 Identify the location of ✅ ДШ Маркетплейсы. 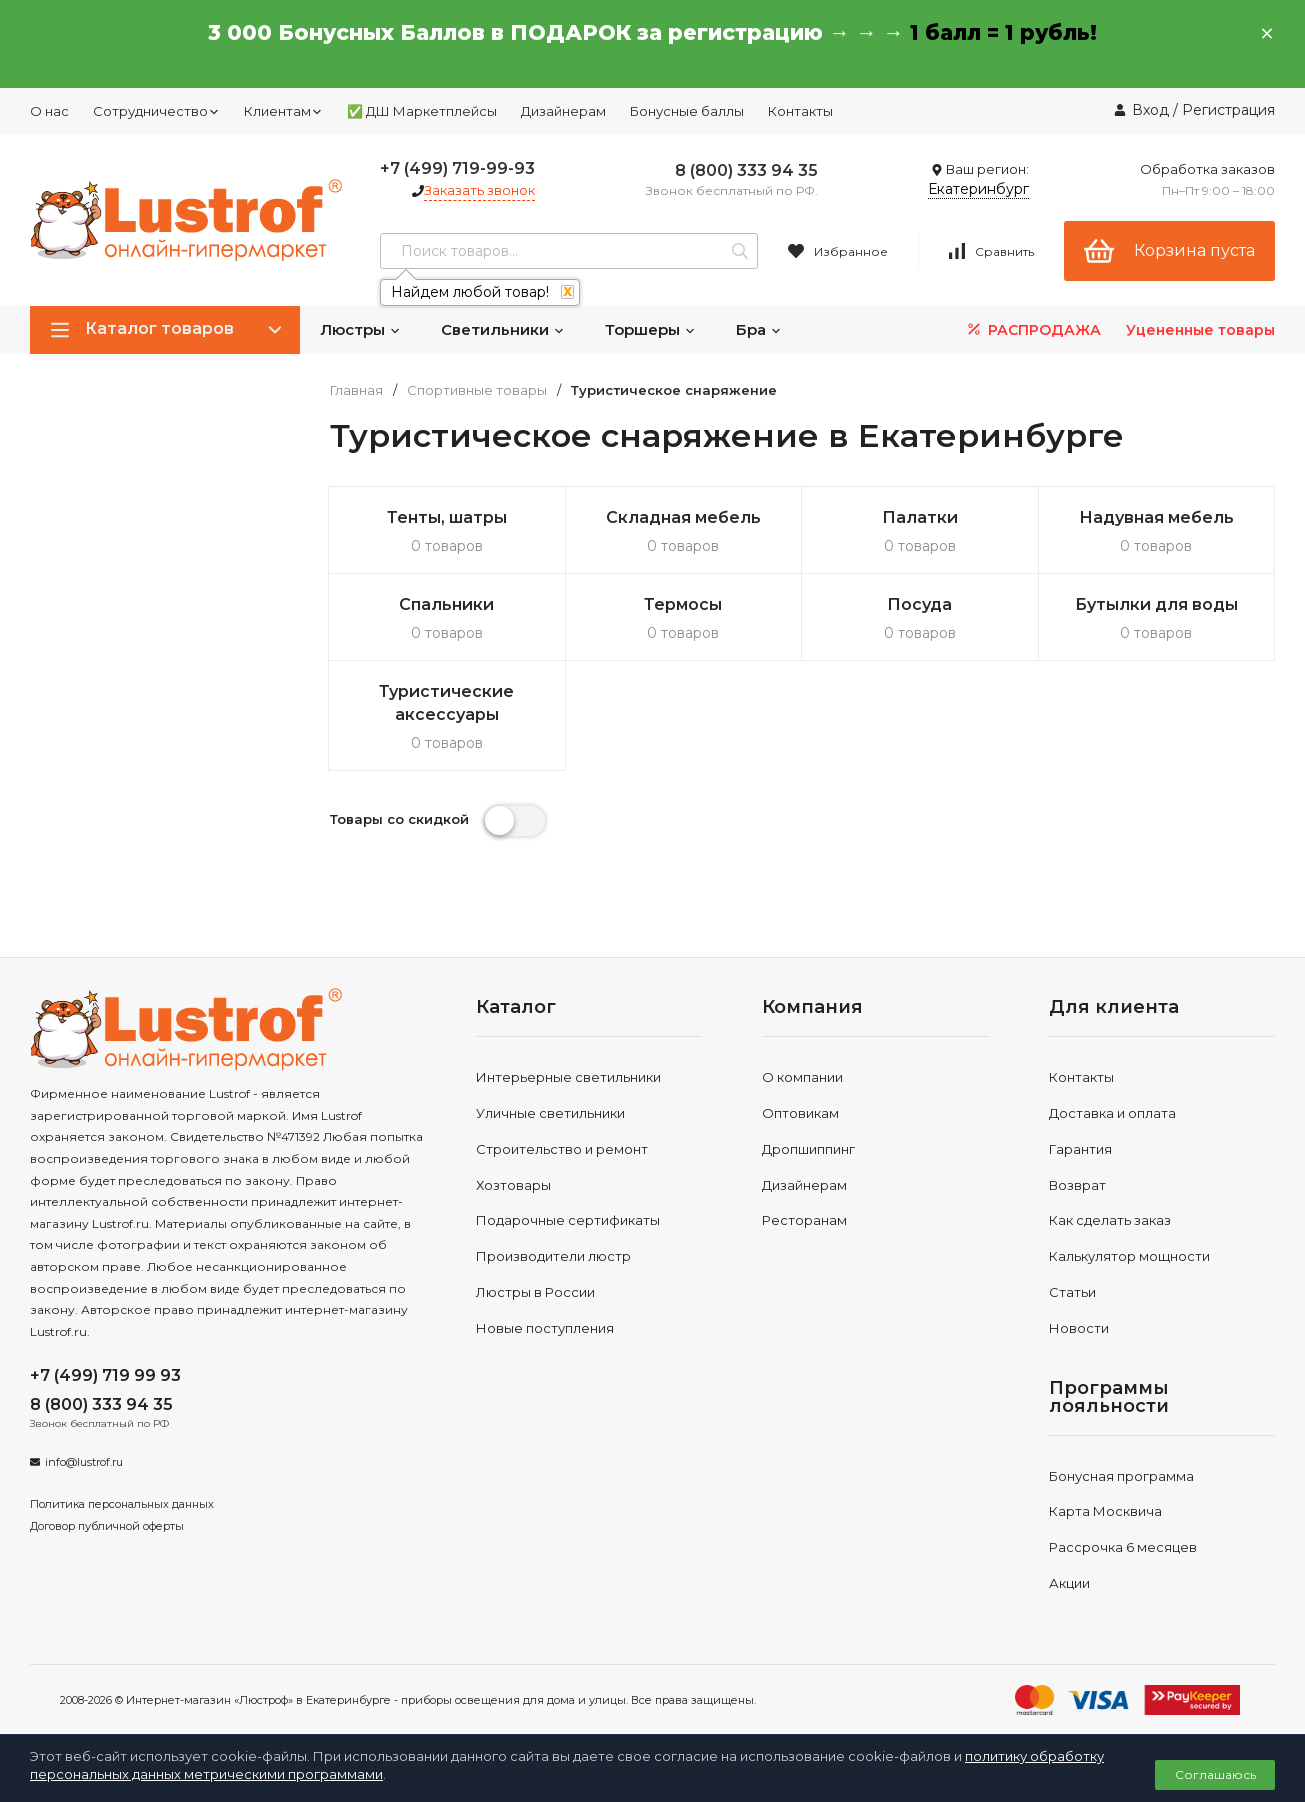
(422, 111).